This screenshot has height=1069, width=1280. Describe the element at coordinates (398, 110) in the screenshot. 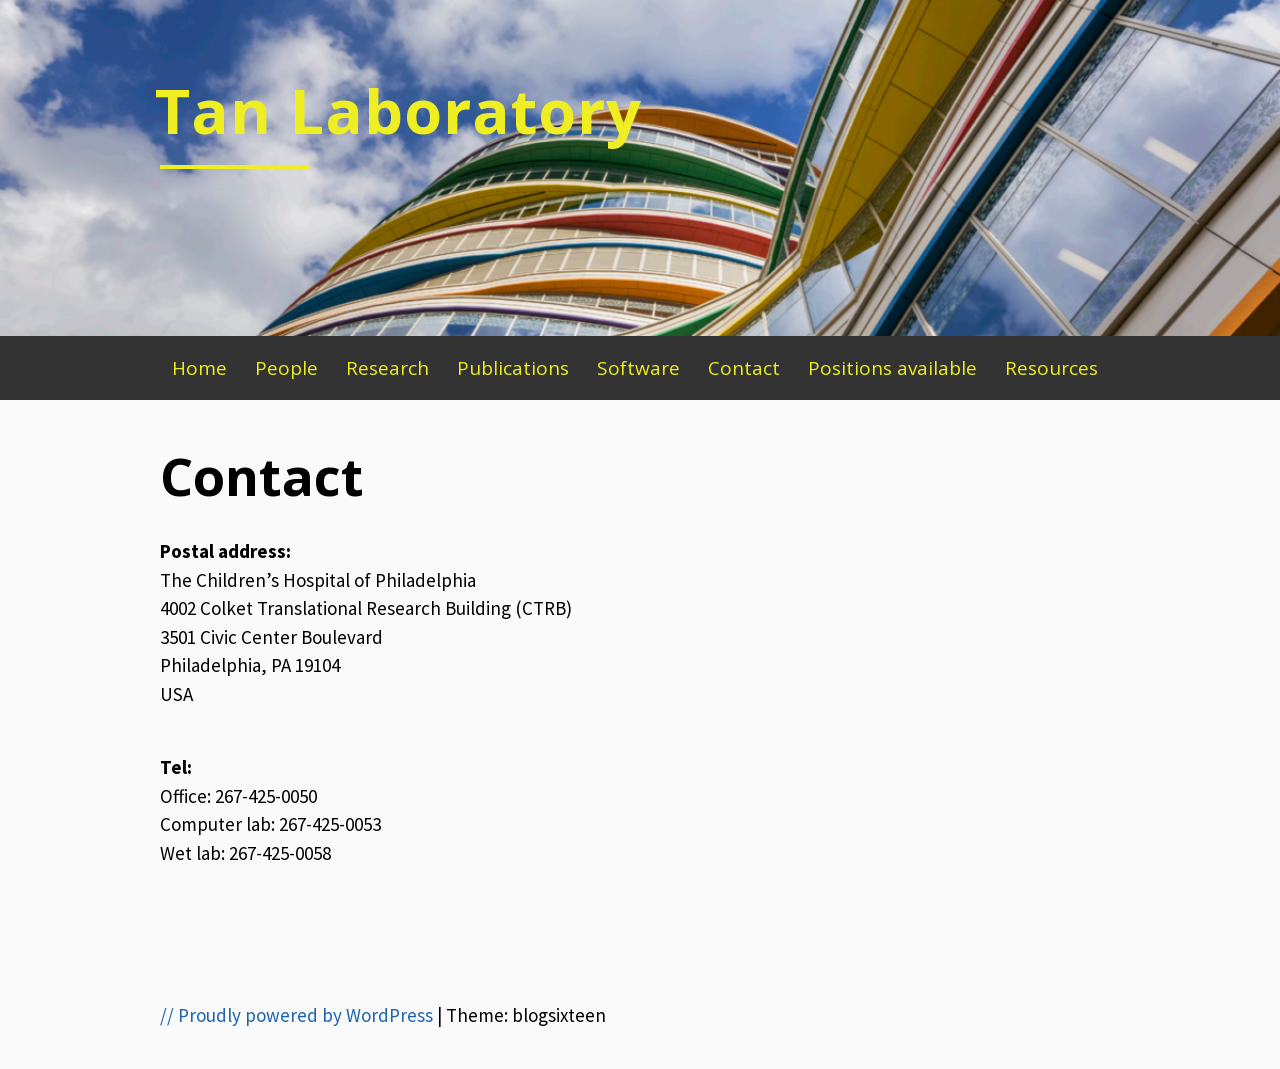

I see `Tan Laboratory` at that location.